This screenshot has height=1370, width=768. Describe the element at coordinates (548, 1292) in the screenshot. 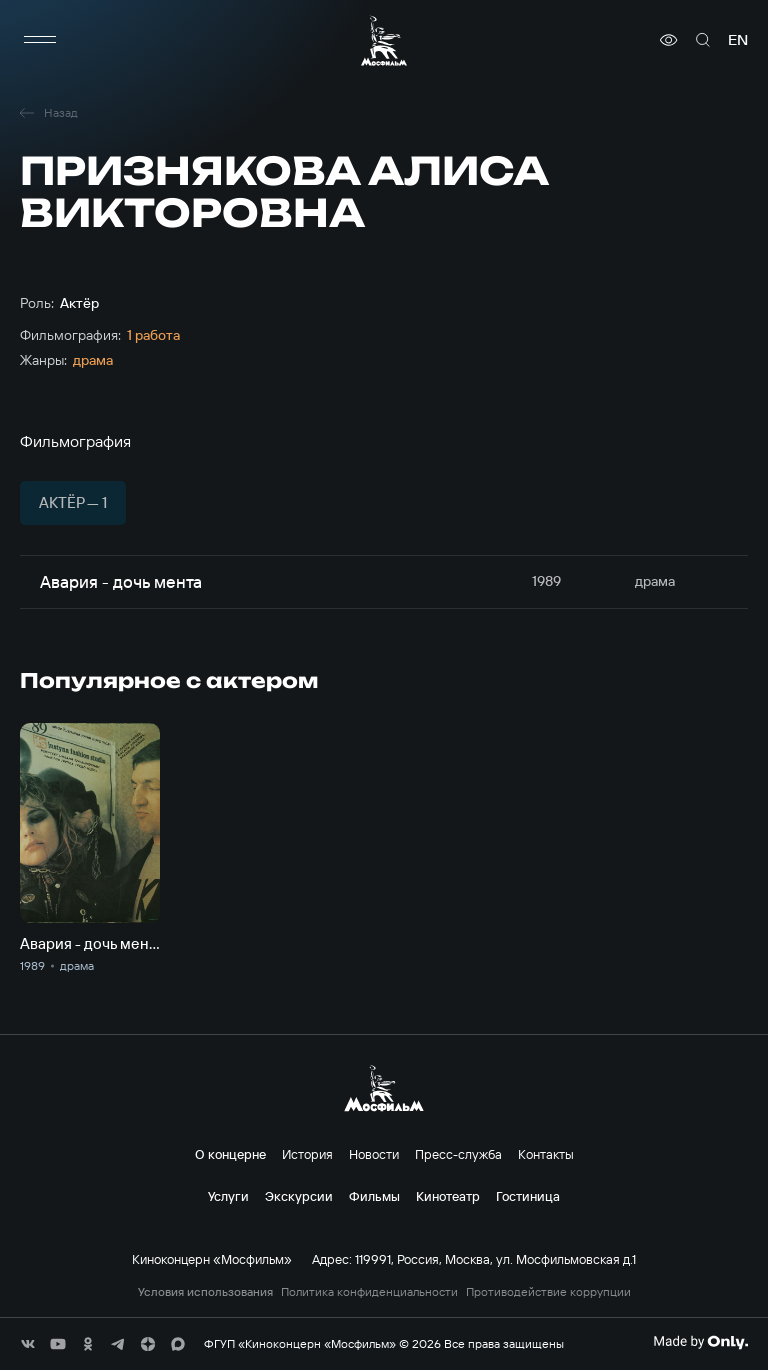

I see `Противодействие коррупции` at that location.